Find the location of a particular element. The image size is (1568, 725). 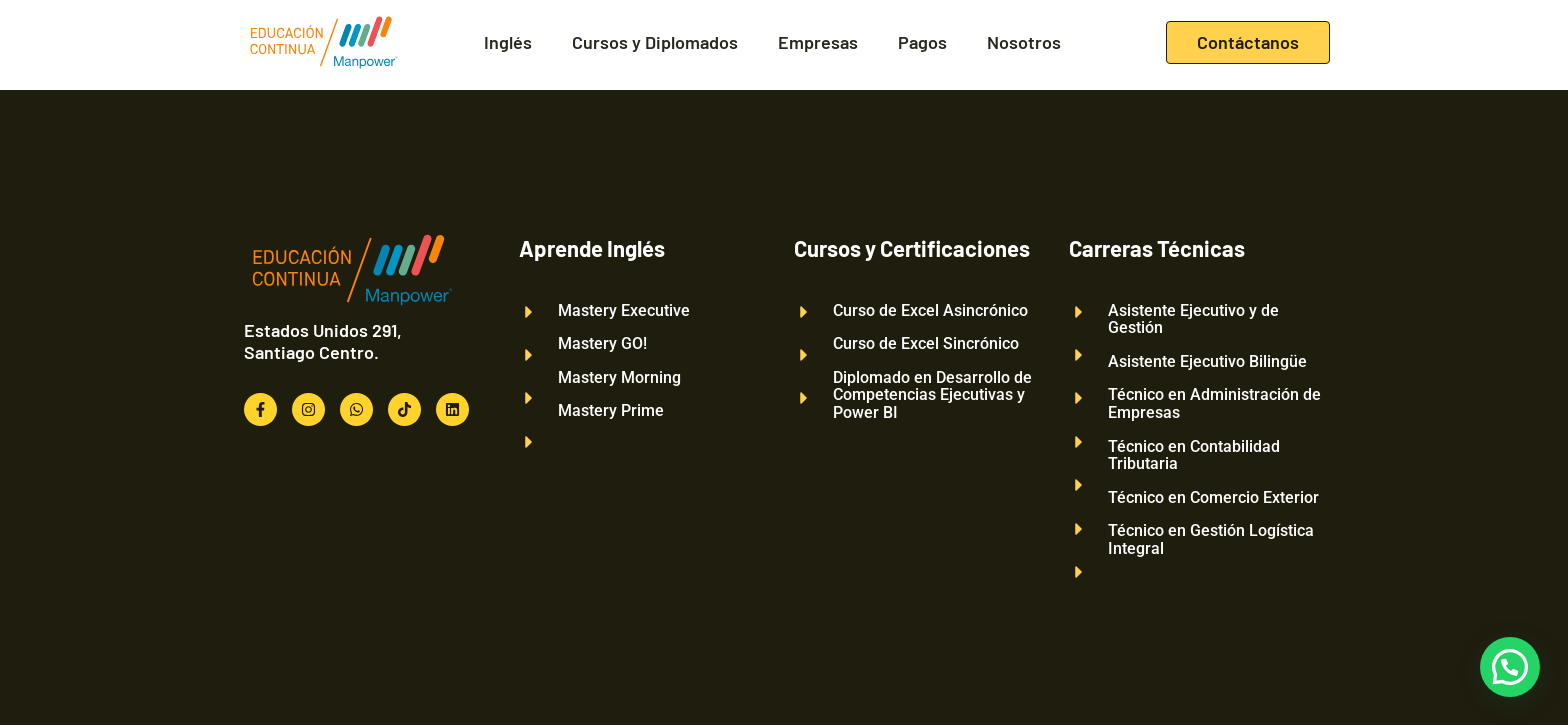

Técnico en Administración de Empresas is located at coordinates (1214, 403).